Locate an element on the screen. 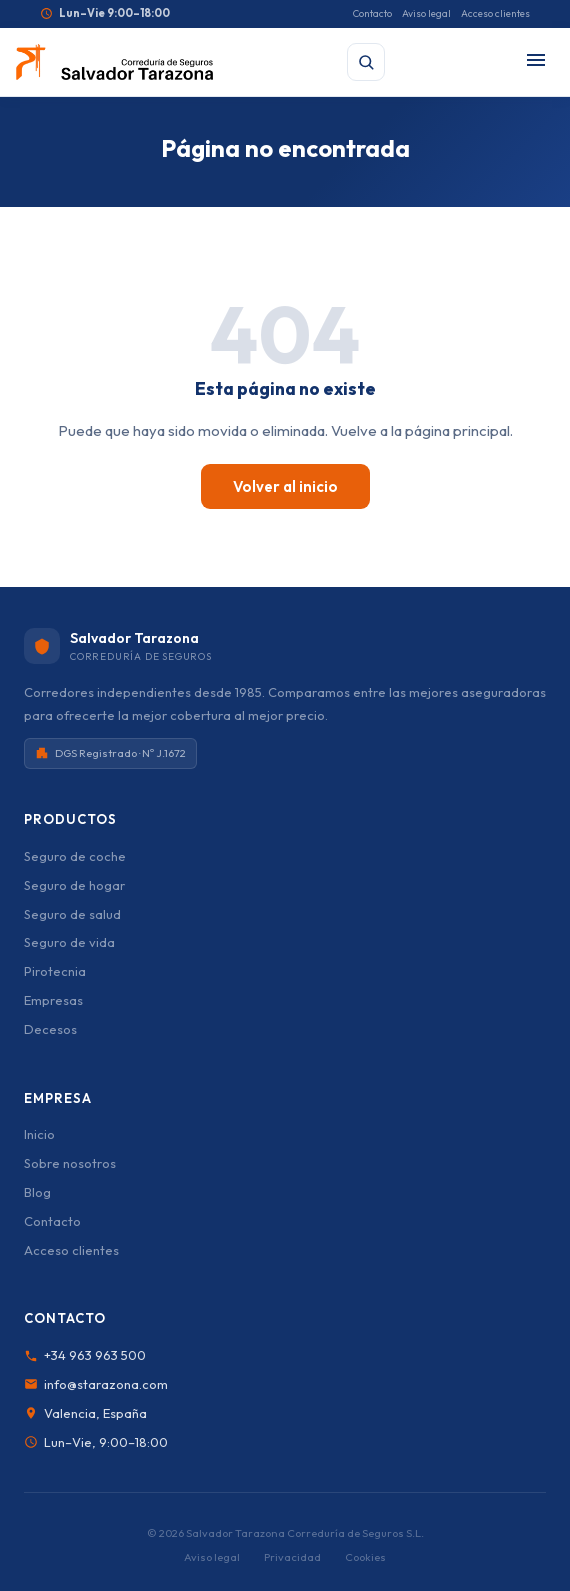 Image resolution: width=570 pixels, height=1591 pixels. Decesos is located at coordinates (50, 1029).